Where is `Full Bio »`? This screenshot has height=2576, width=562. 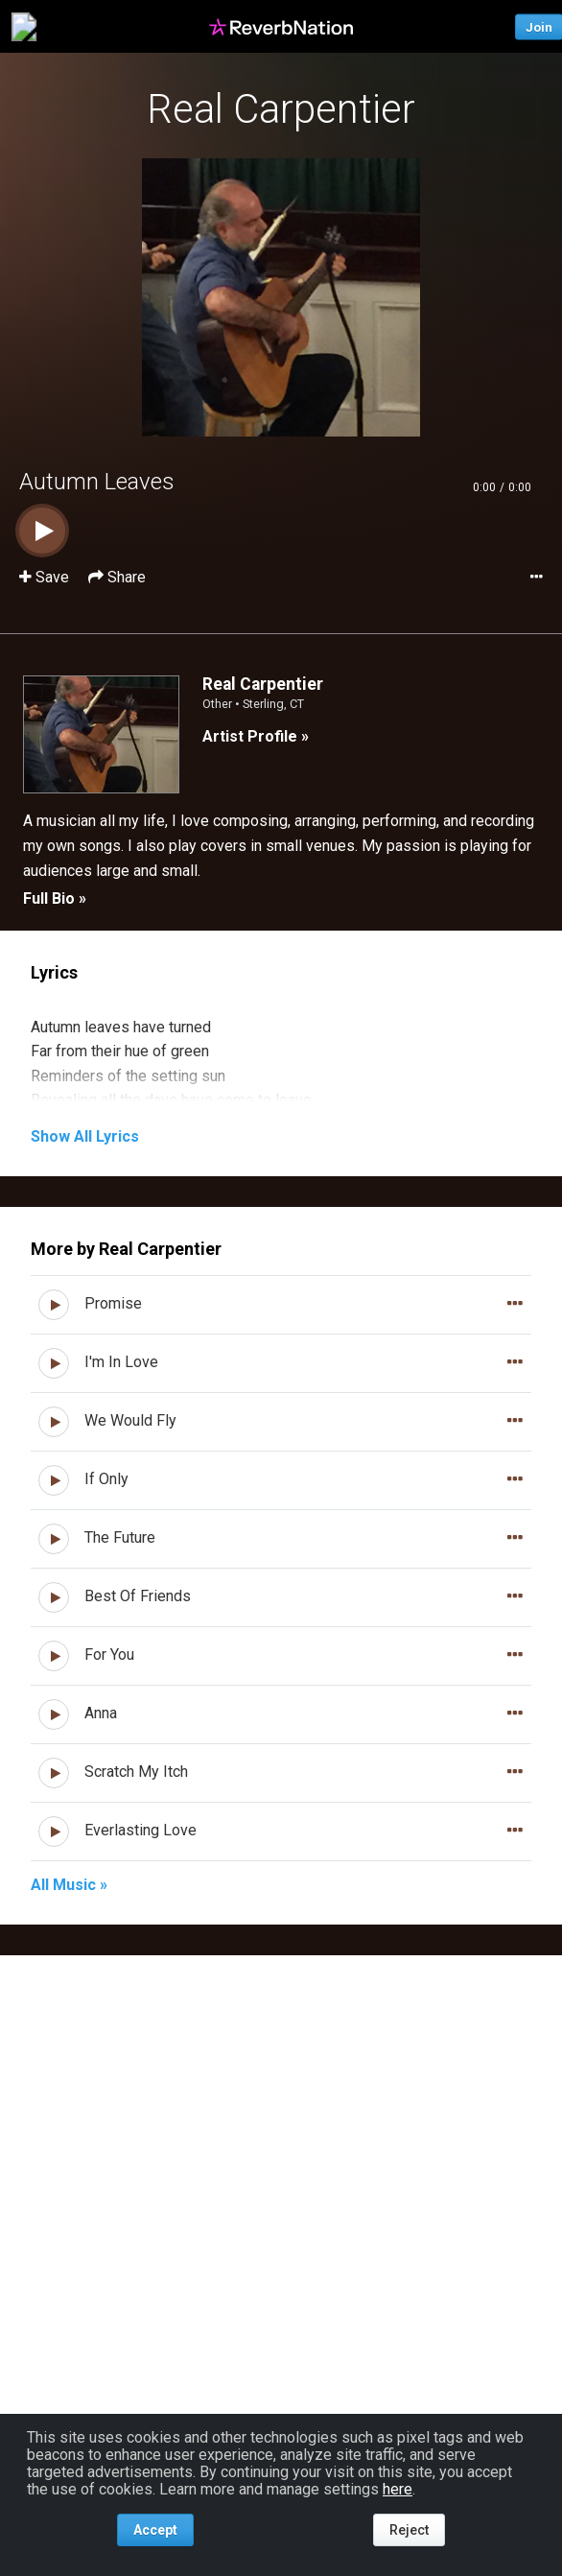
Full Bio » is located at coordinates (54, 898).